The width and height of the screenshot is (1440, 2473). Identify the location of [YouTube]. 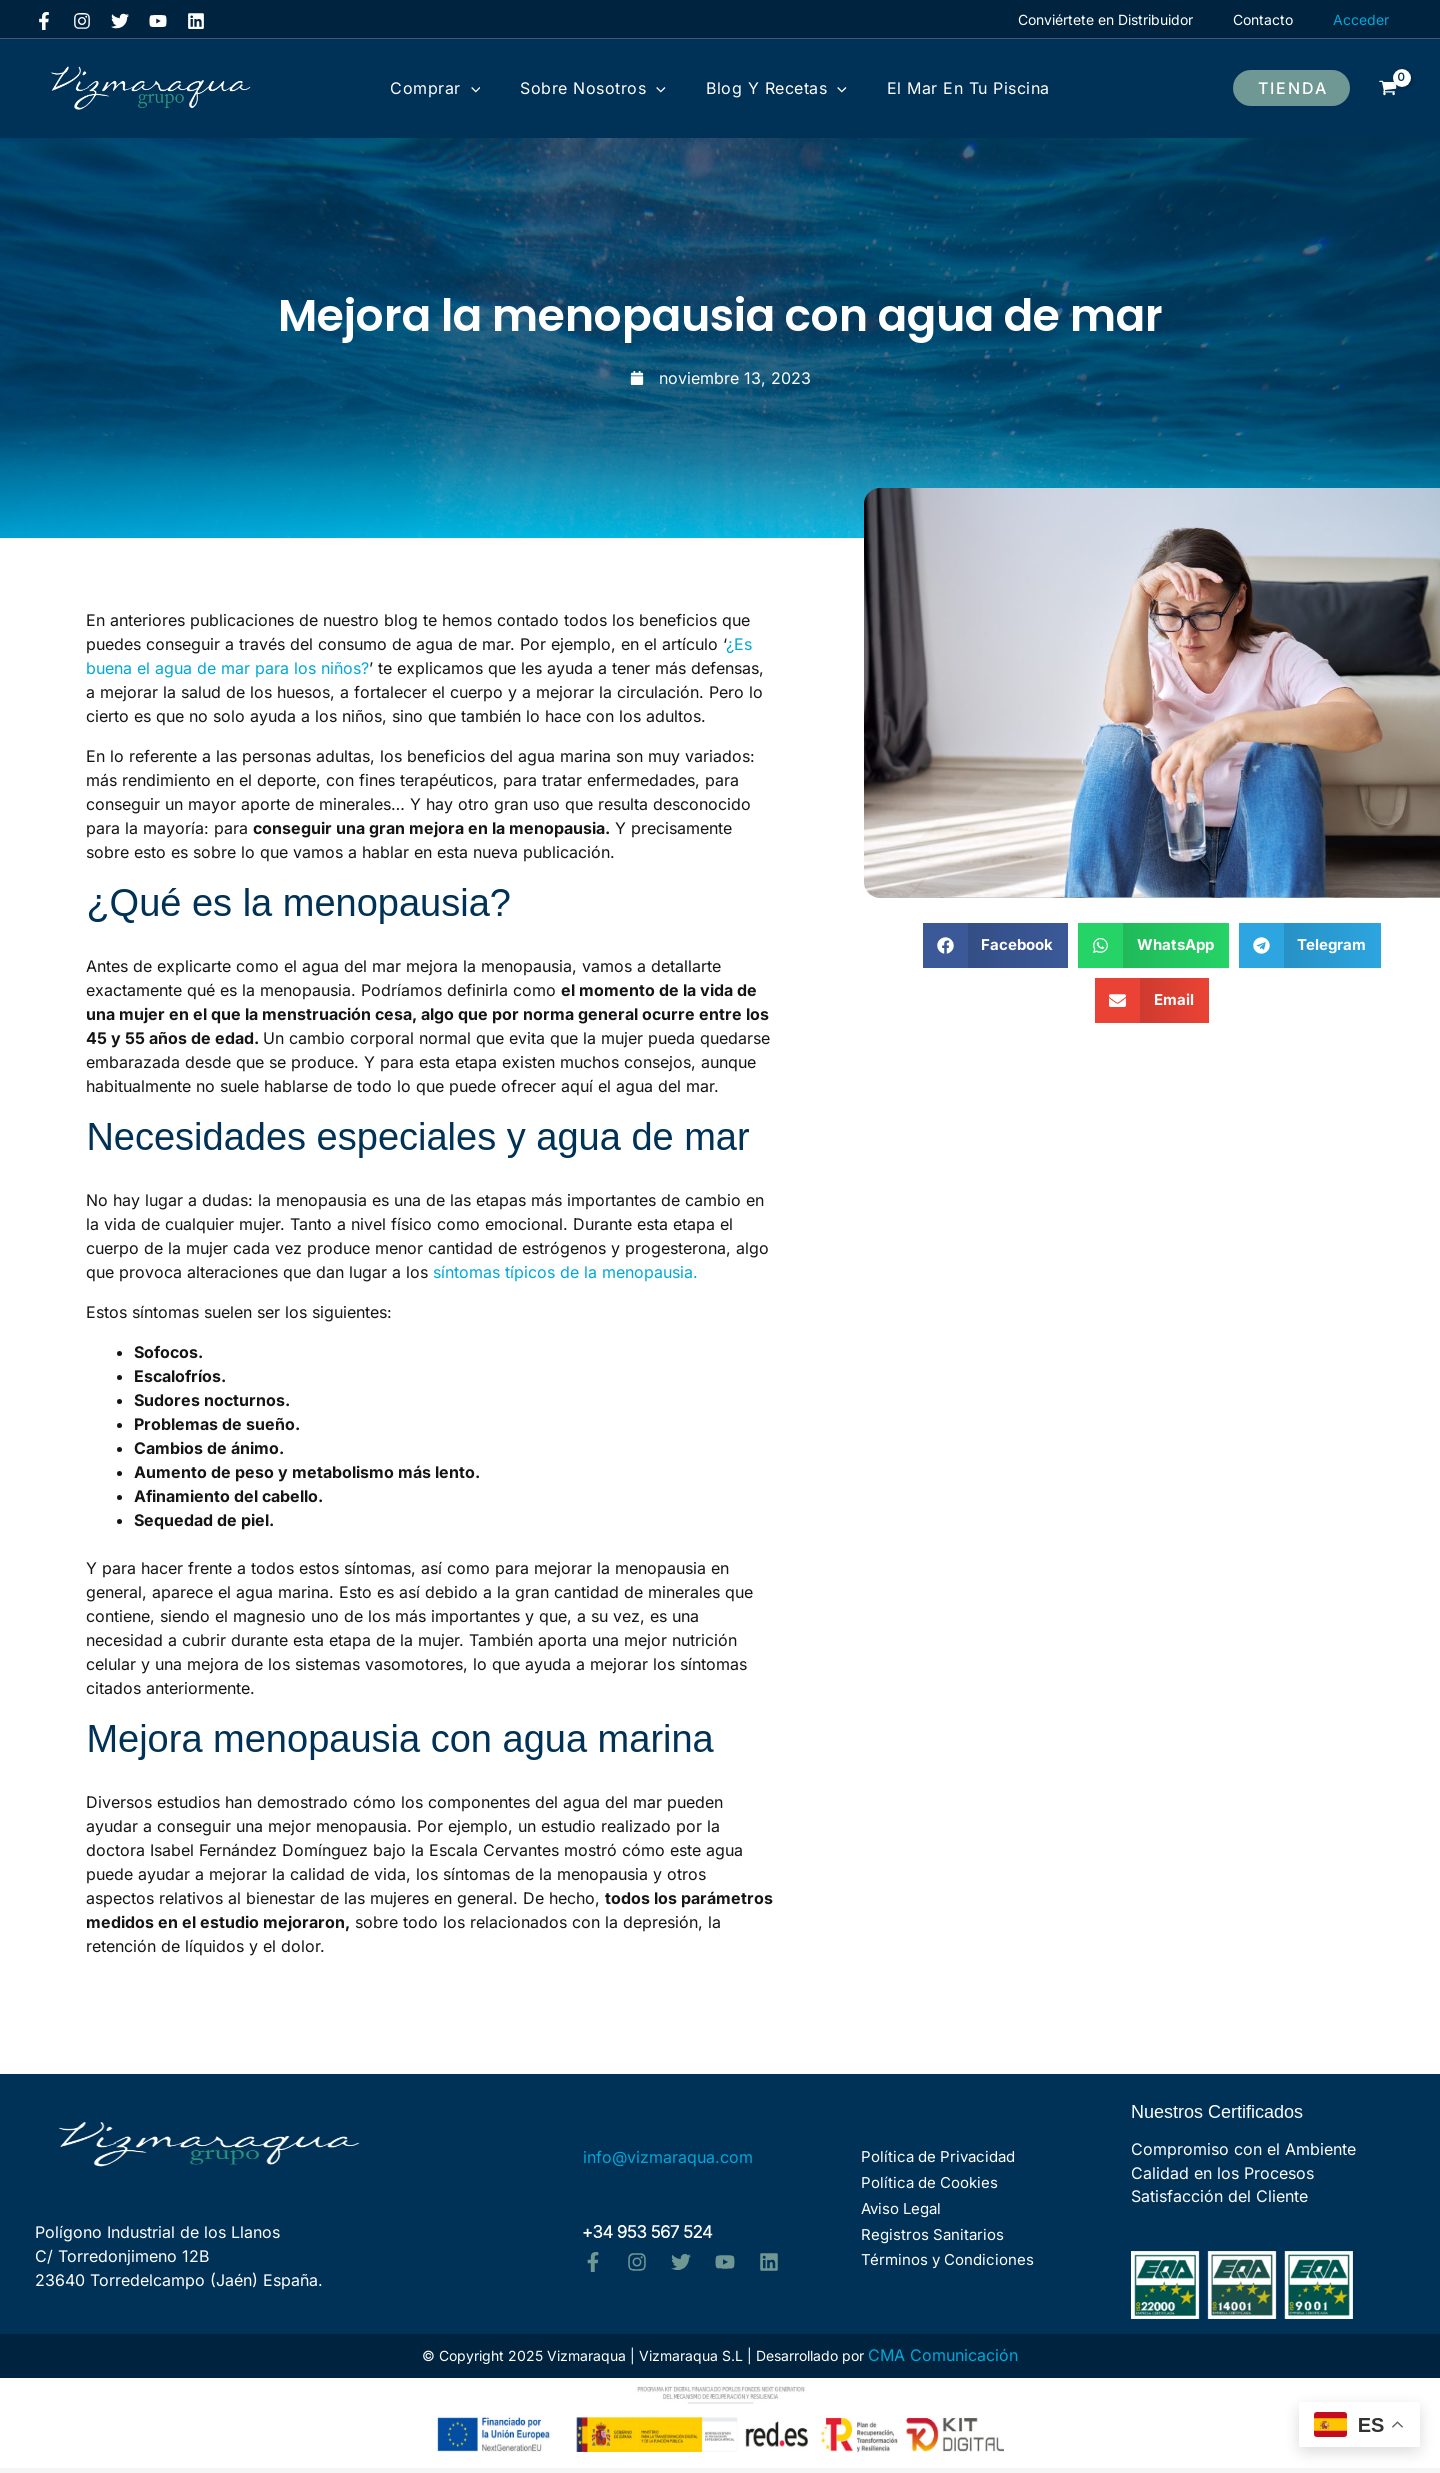
(158, 21).